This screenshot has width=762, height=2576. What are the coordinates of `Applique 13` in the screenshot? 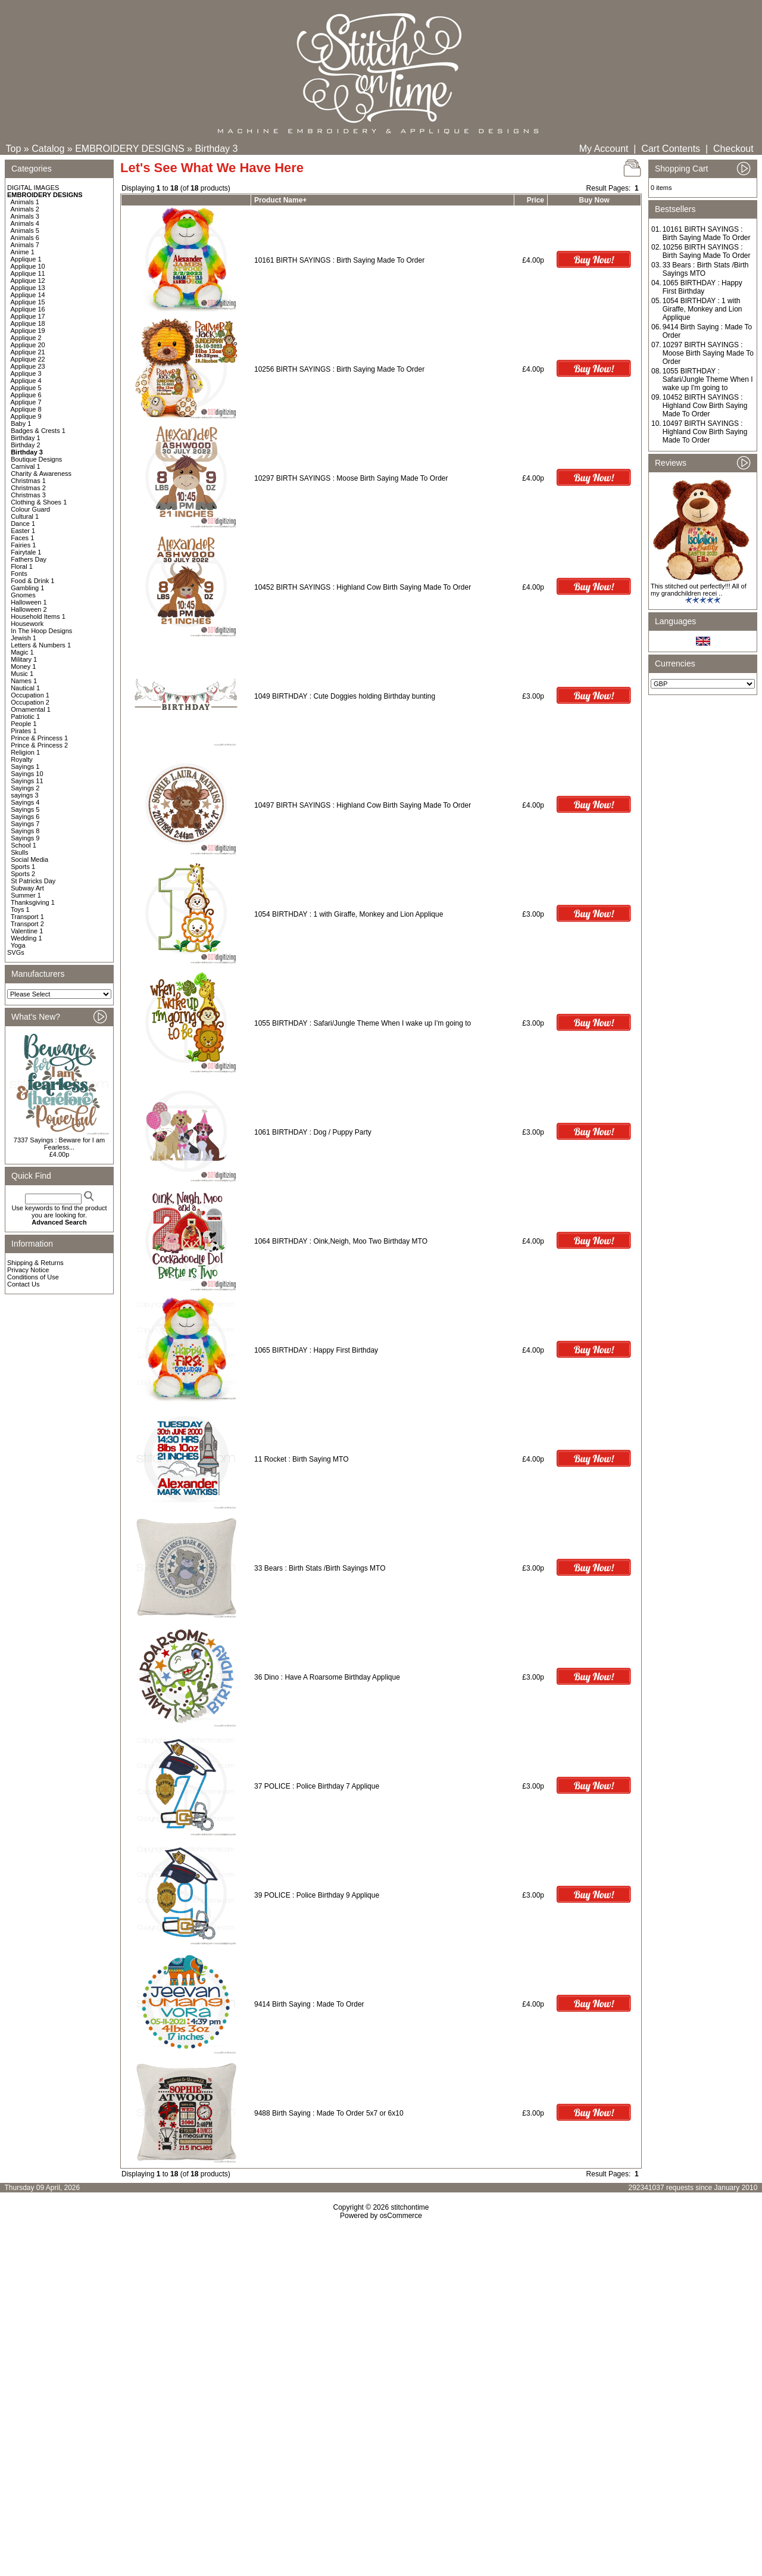 It's located at (28, 287).